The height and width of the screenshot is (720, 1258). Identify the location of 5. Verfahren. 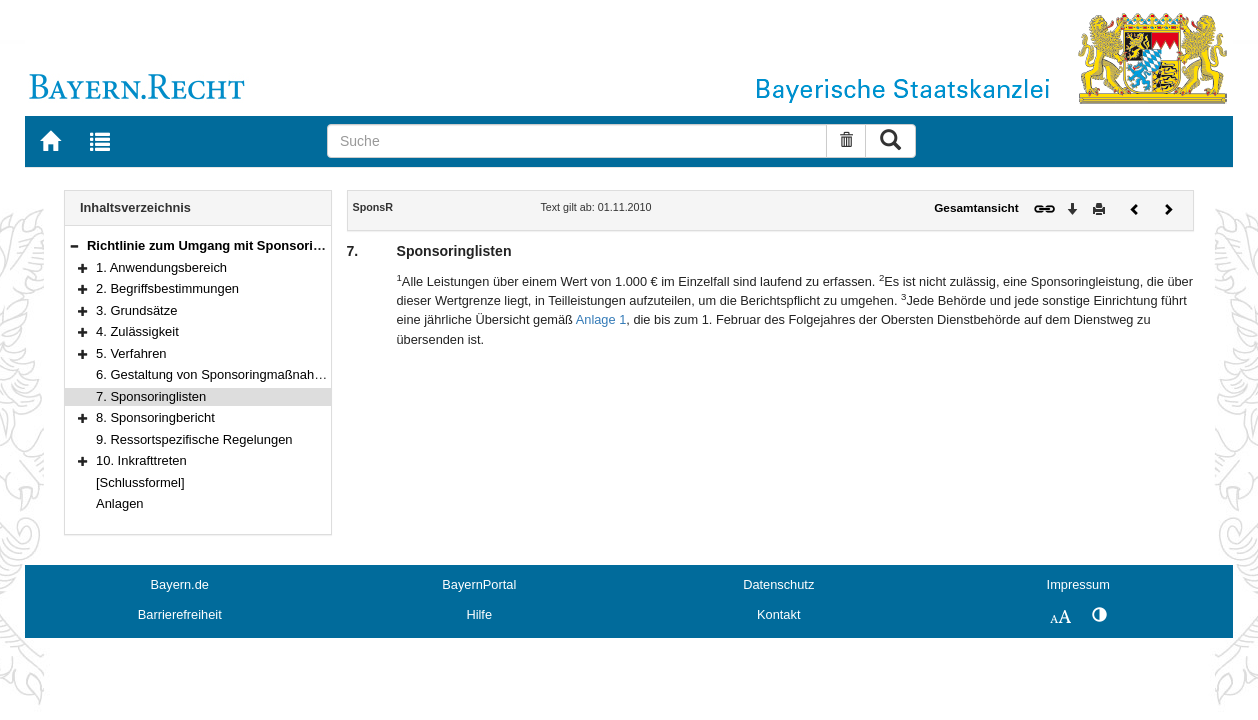
(131, 353).